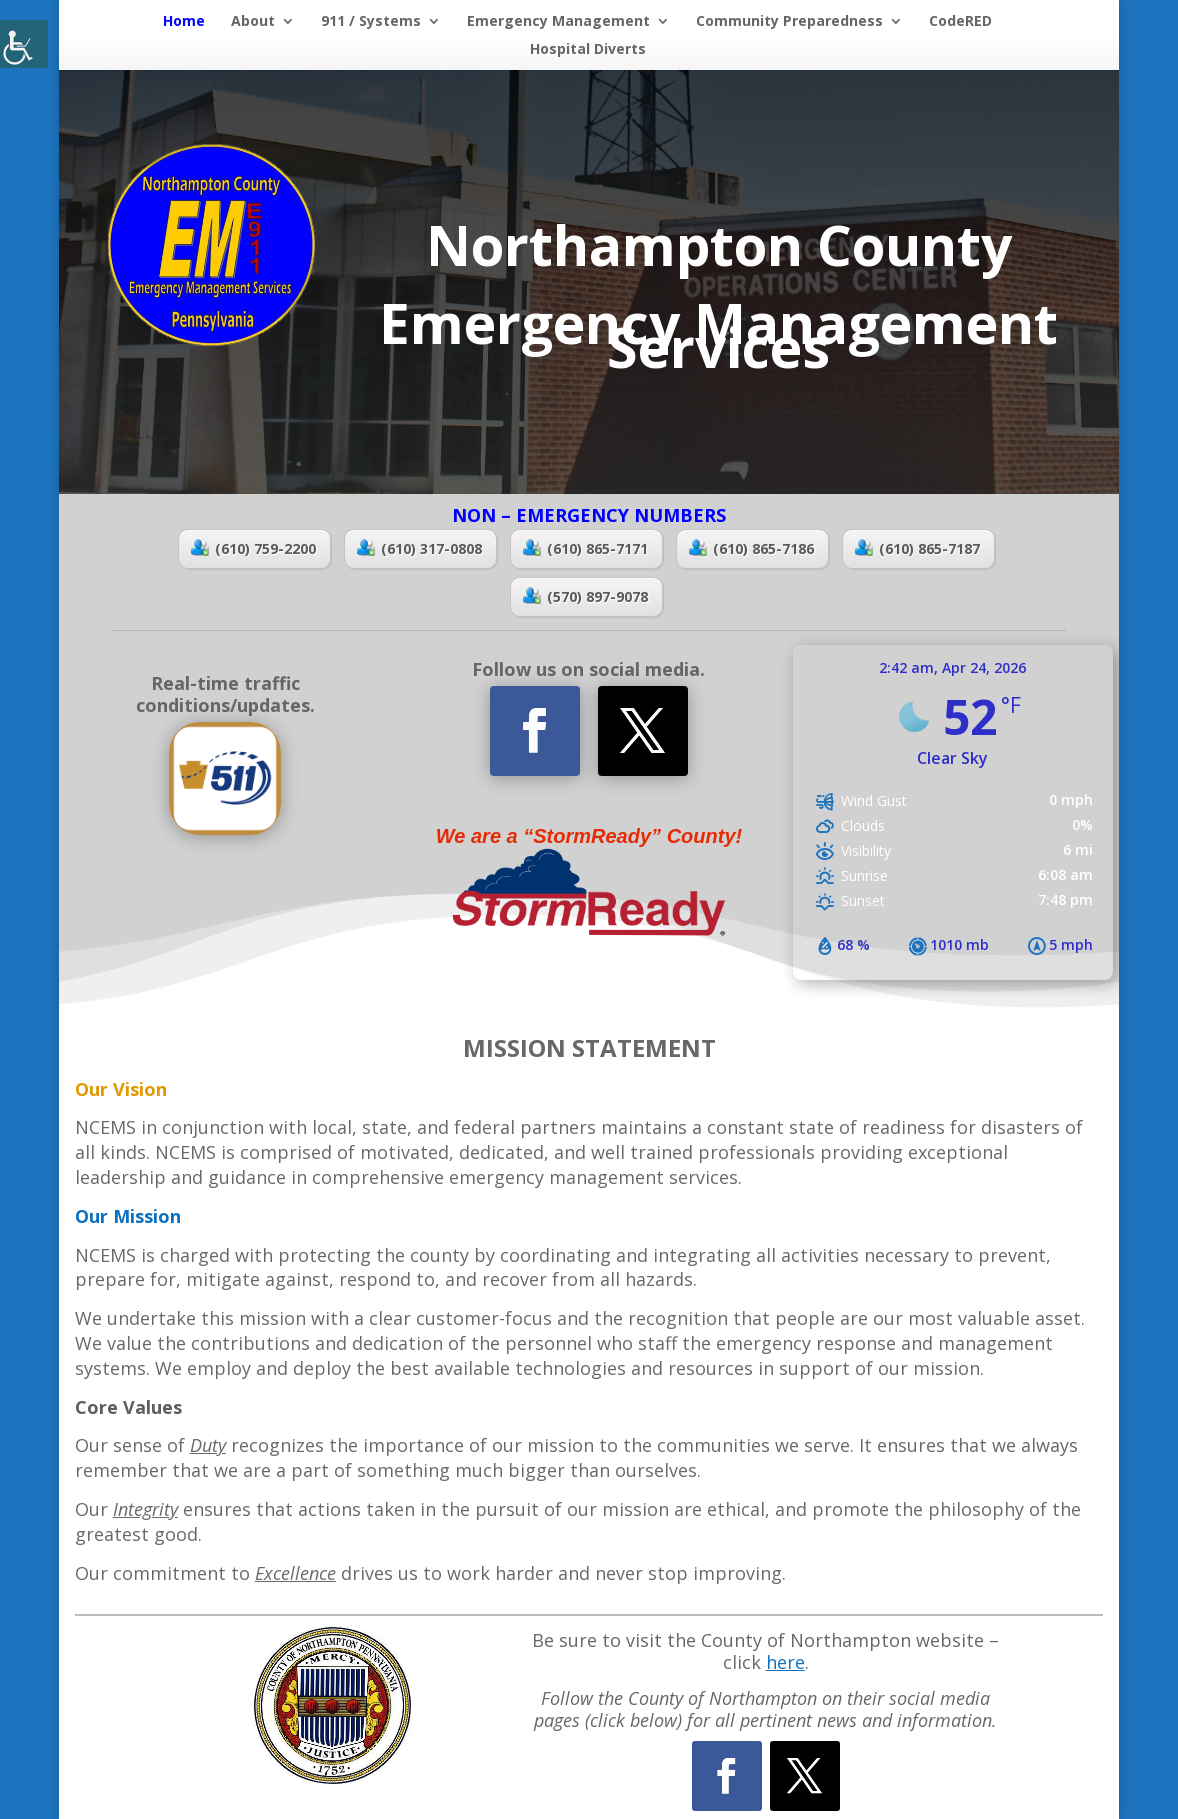 The height and width of the screenshot is (1819, 1178). Describe the element at coordinates (789, 22) in the screenshot. I see `Community Preparedness` at that location.